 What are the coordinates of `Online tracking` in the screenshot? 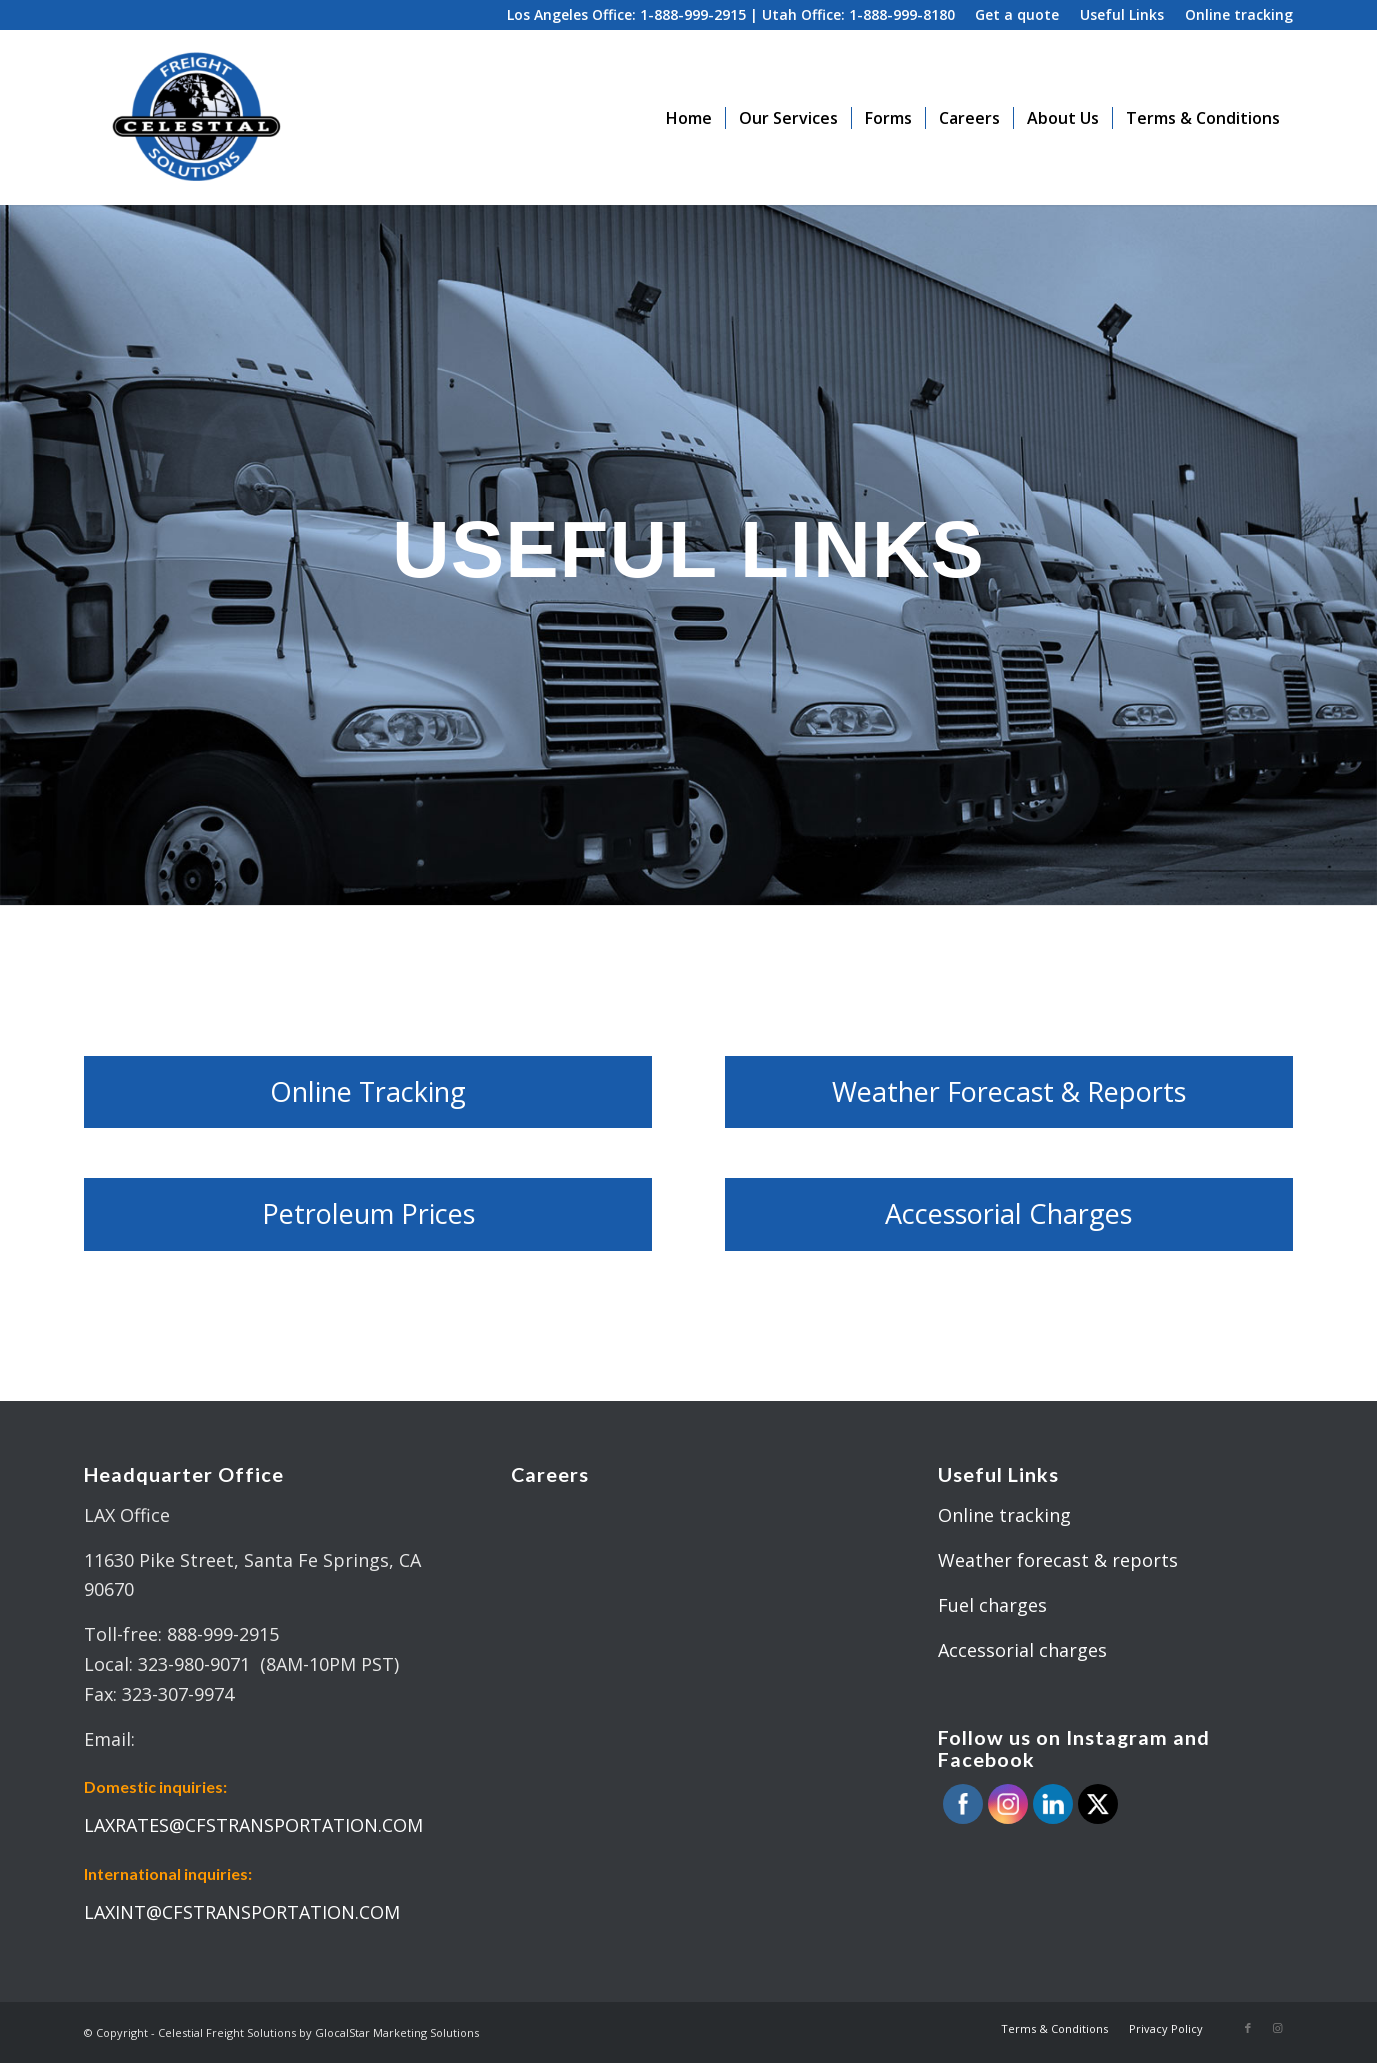 It's located at (1004, 1515).